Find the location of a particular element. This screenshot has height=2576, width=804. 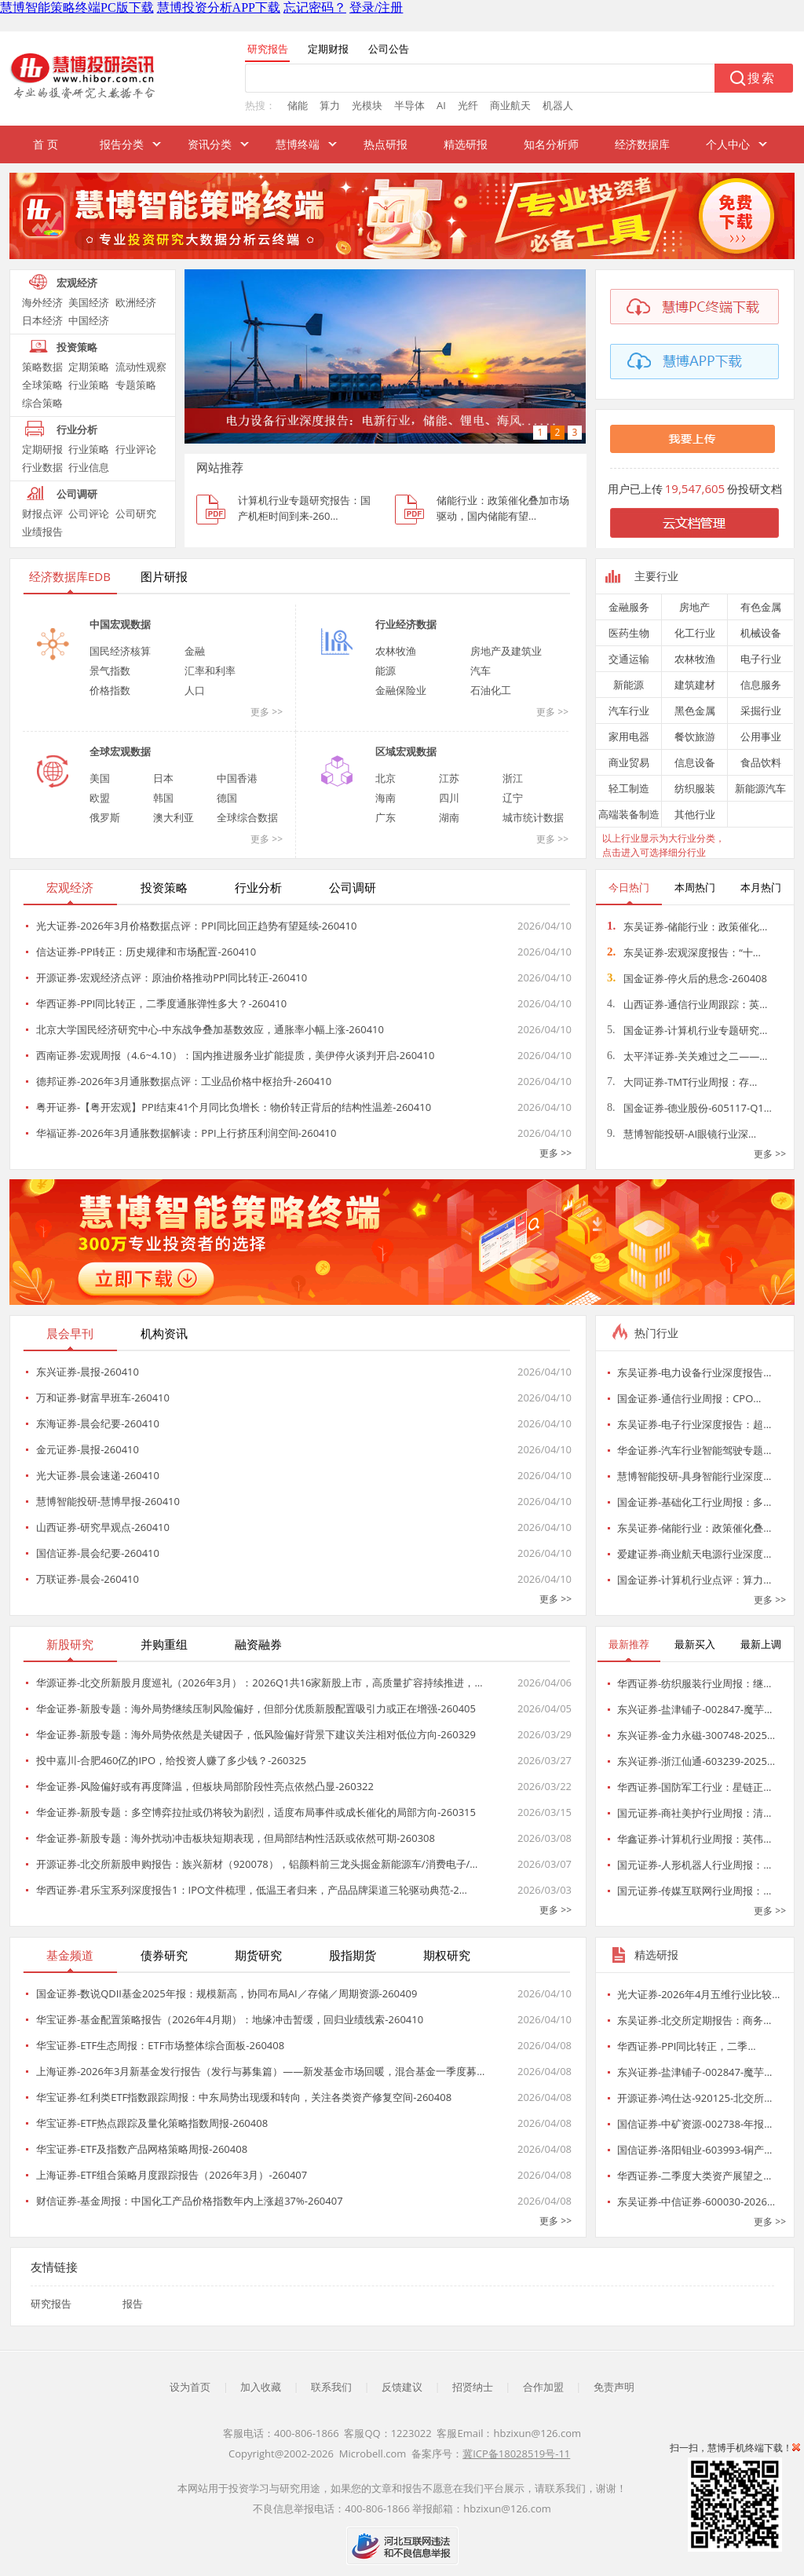

大同证券-TMT行业周报：存… is located at coordinates (682, 1081).